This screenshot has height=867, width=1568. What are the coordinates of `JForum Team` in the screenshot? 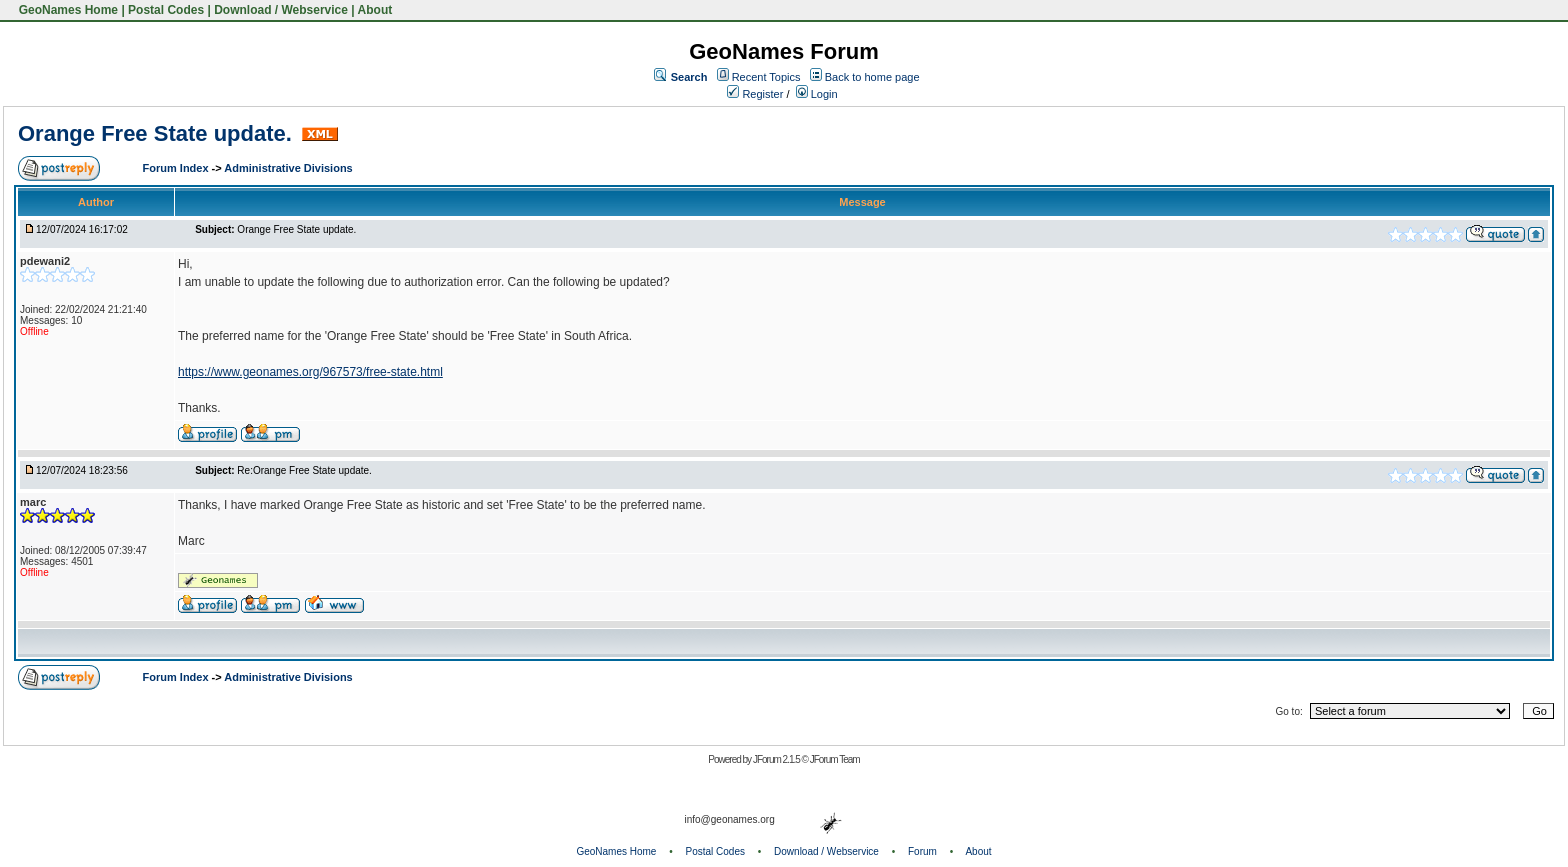 It's located at (835, 759).